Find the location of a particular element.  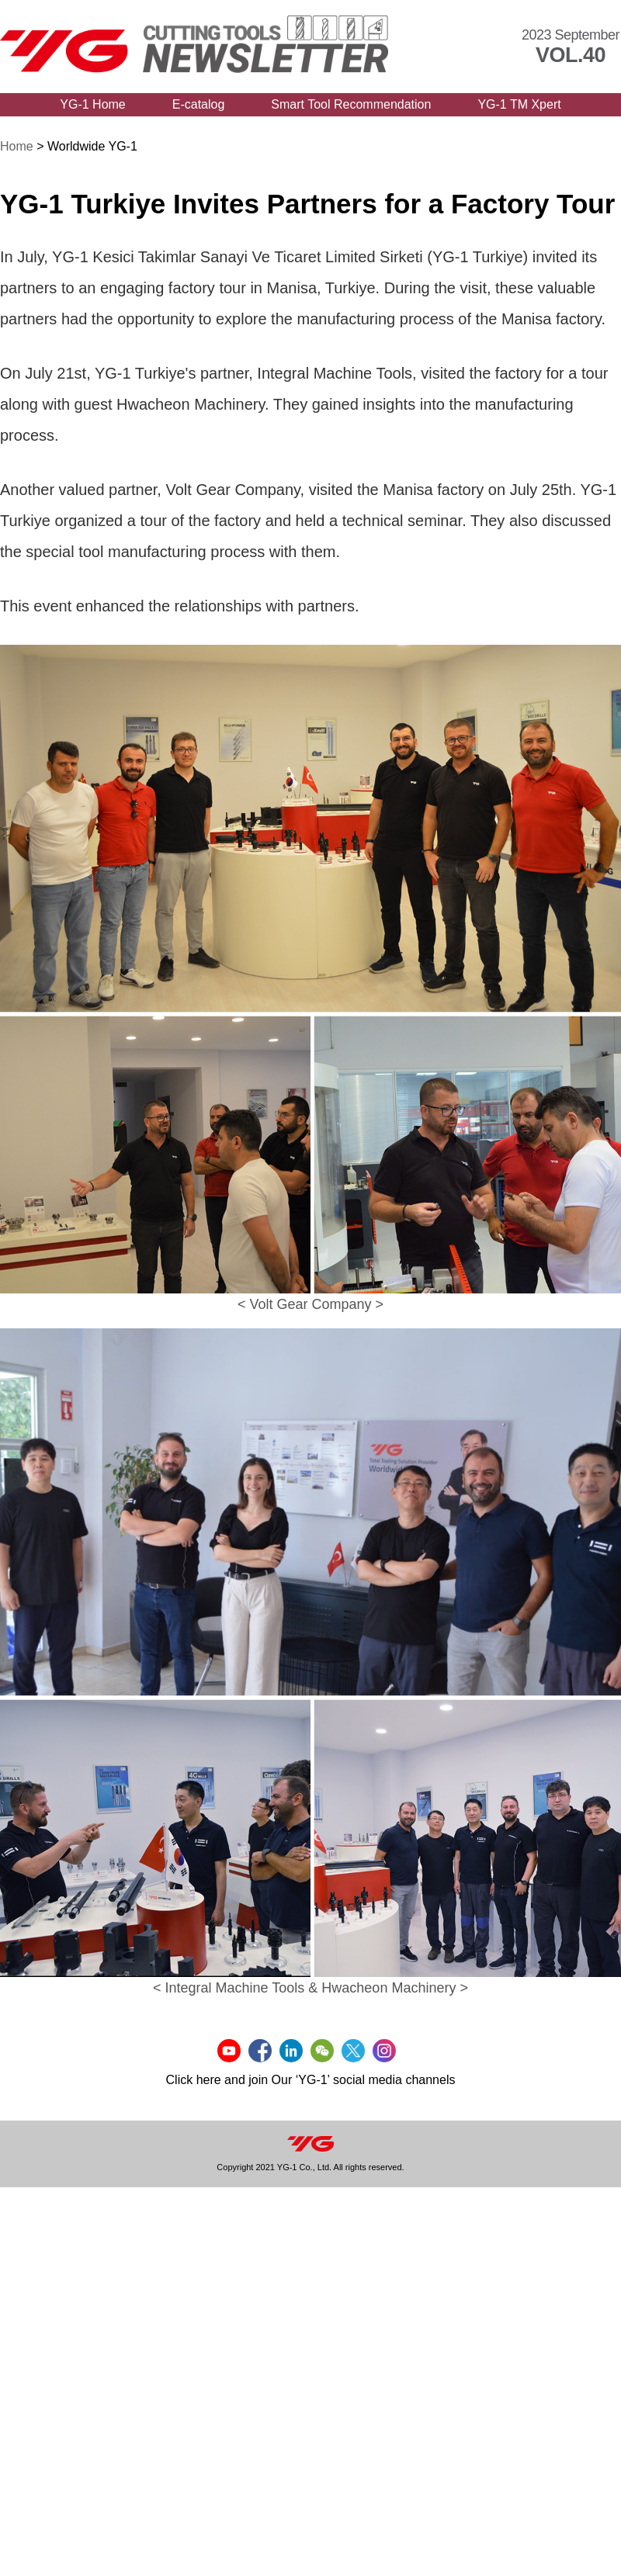

YG-1 Home is located at coordinates (92, 104).